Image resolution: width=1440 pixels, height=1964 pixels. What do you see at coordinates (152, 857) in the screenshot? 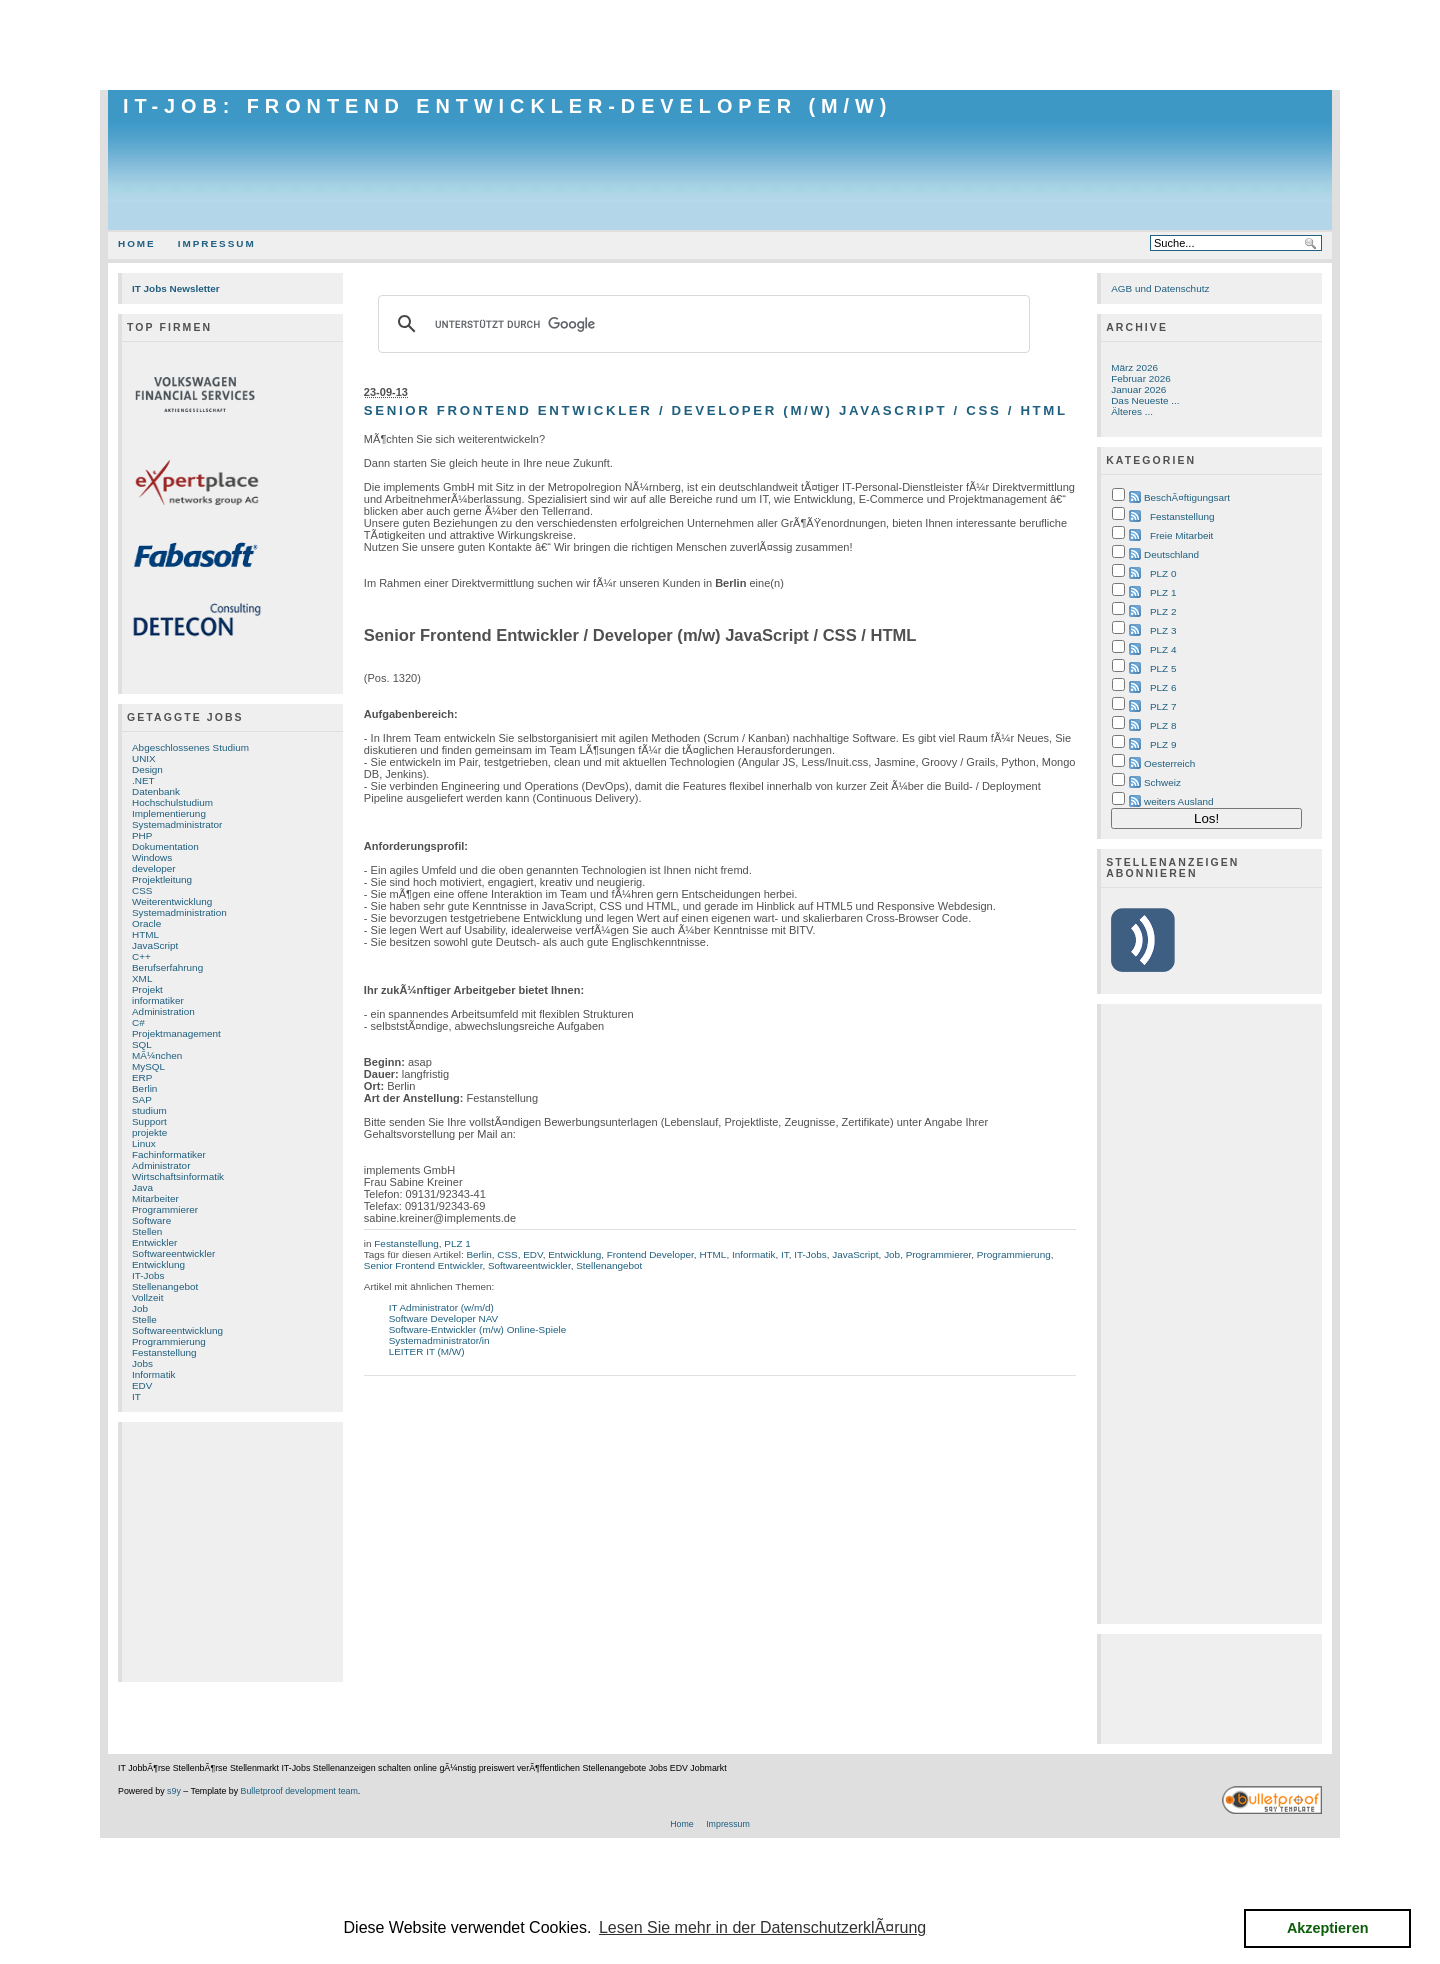
I see `Windows` at bounding box center [152, 857].